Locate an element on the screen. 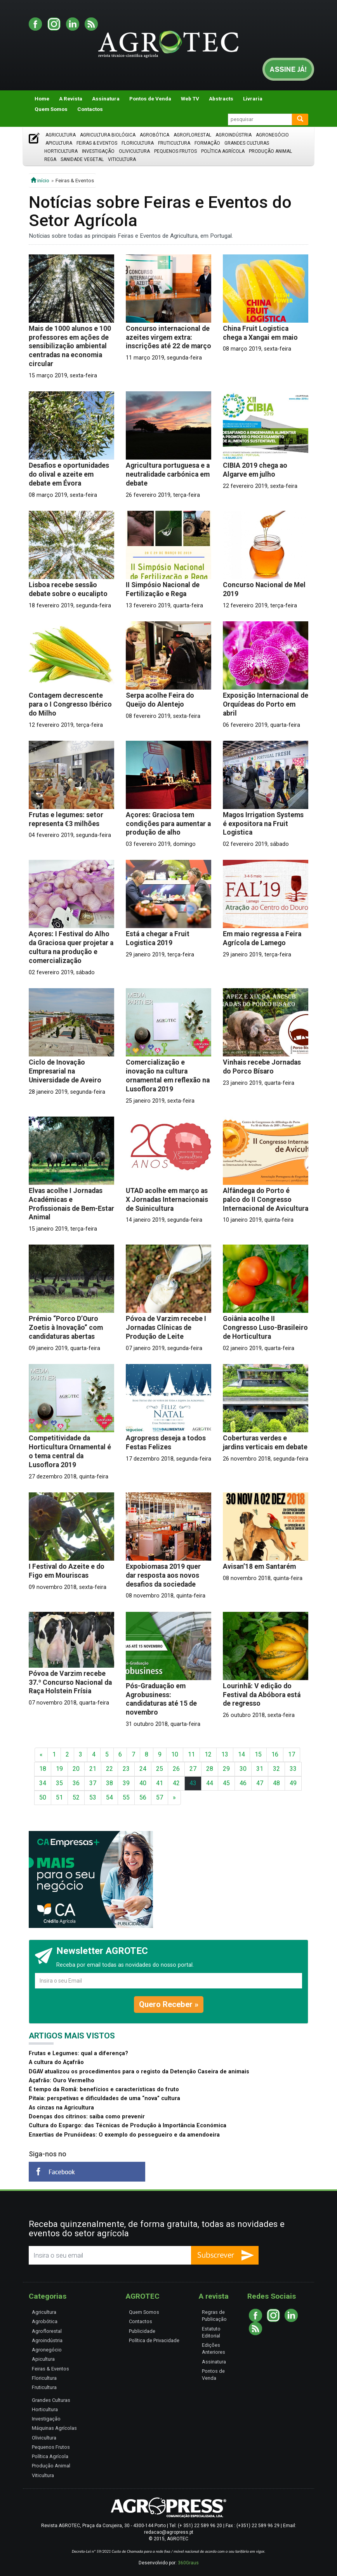 Image resolution: width=337 pixels, height=2576 pixels. 18 is located at coordinates (42, 1768).